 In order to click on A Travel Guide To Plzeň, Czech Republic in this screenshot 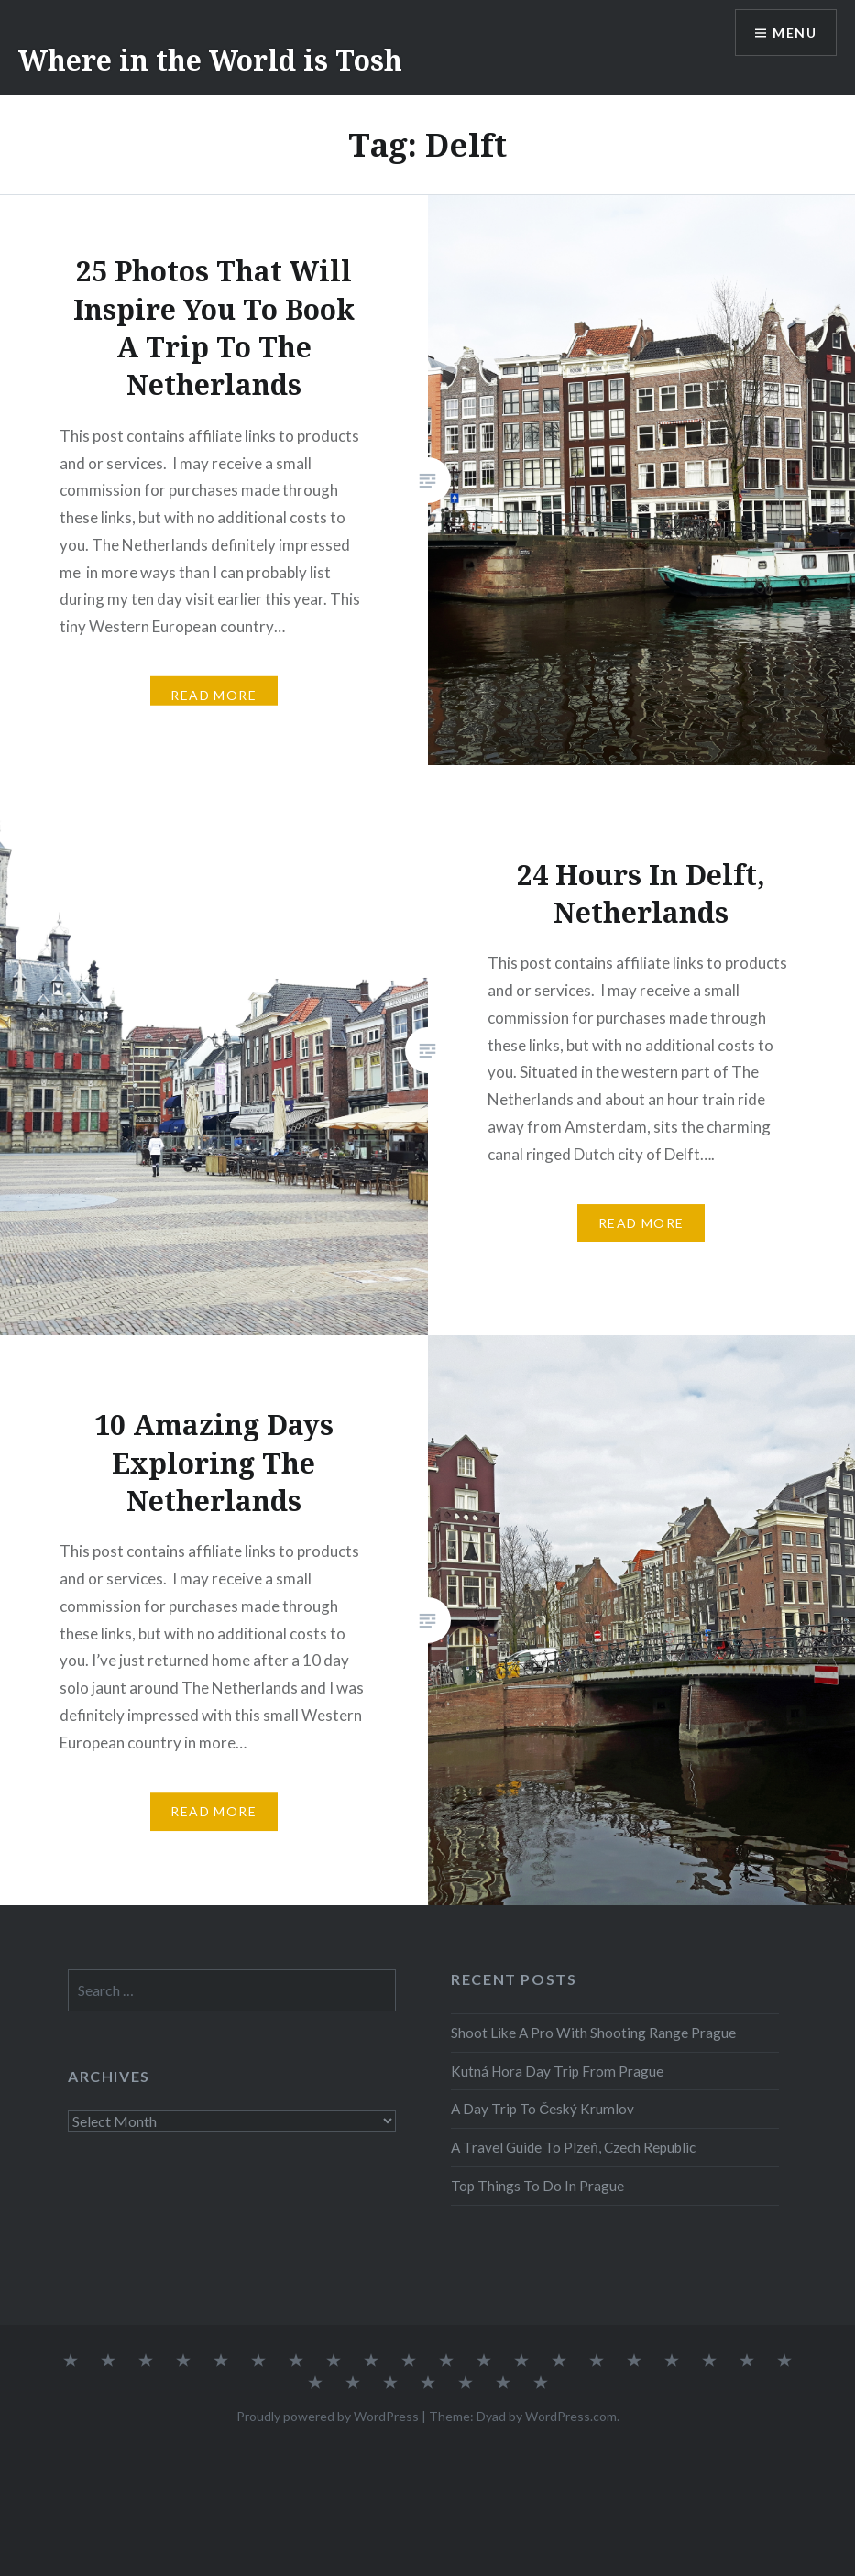, I will do `click(573, 2147)`.